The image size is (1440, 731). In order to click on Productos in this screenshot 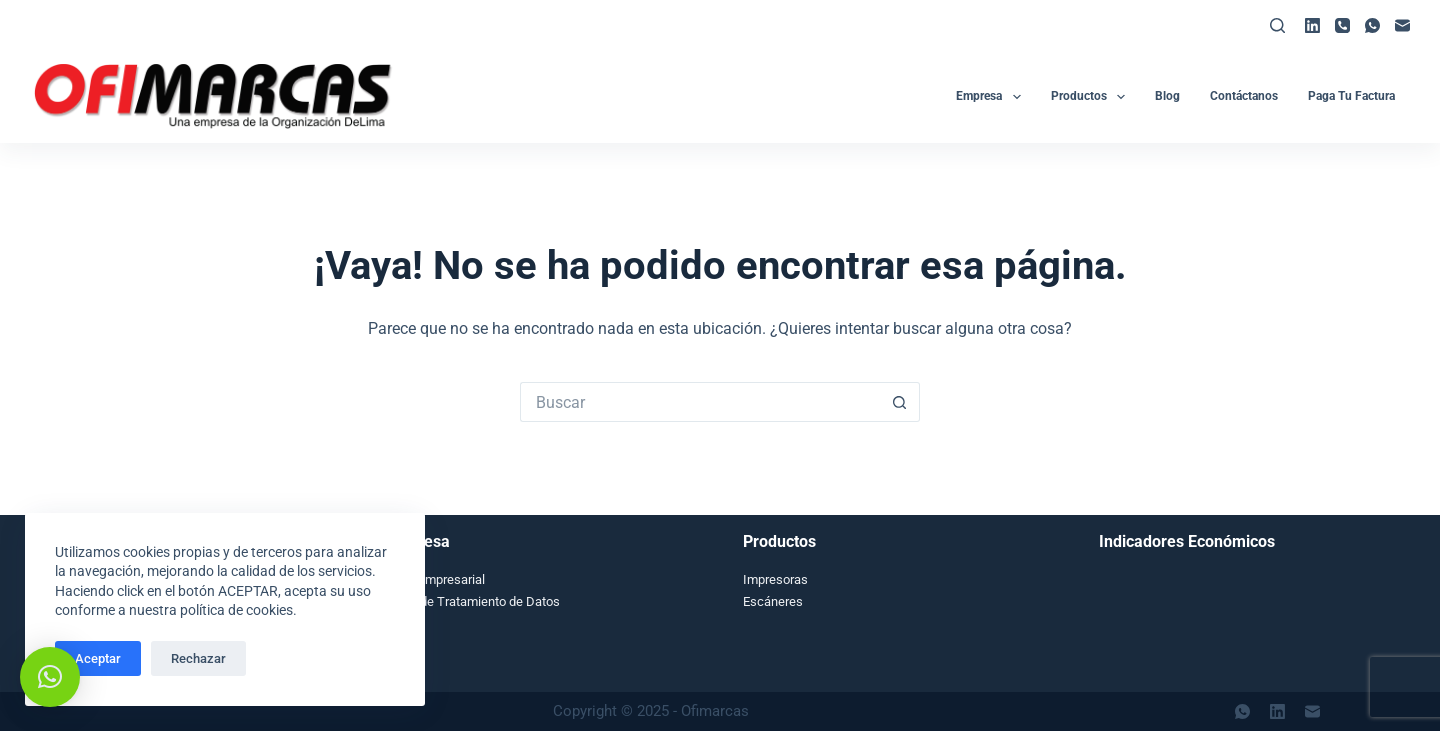, I will do `click(1092, 97)`.